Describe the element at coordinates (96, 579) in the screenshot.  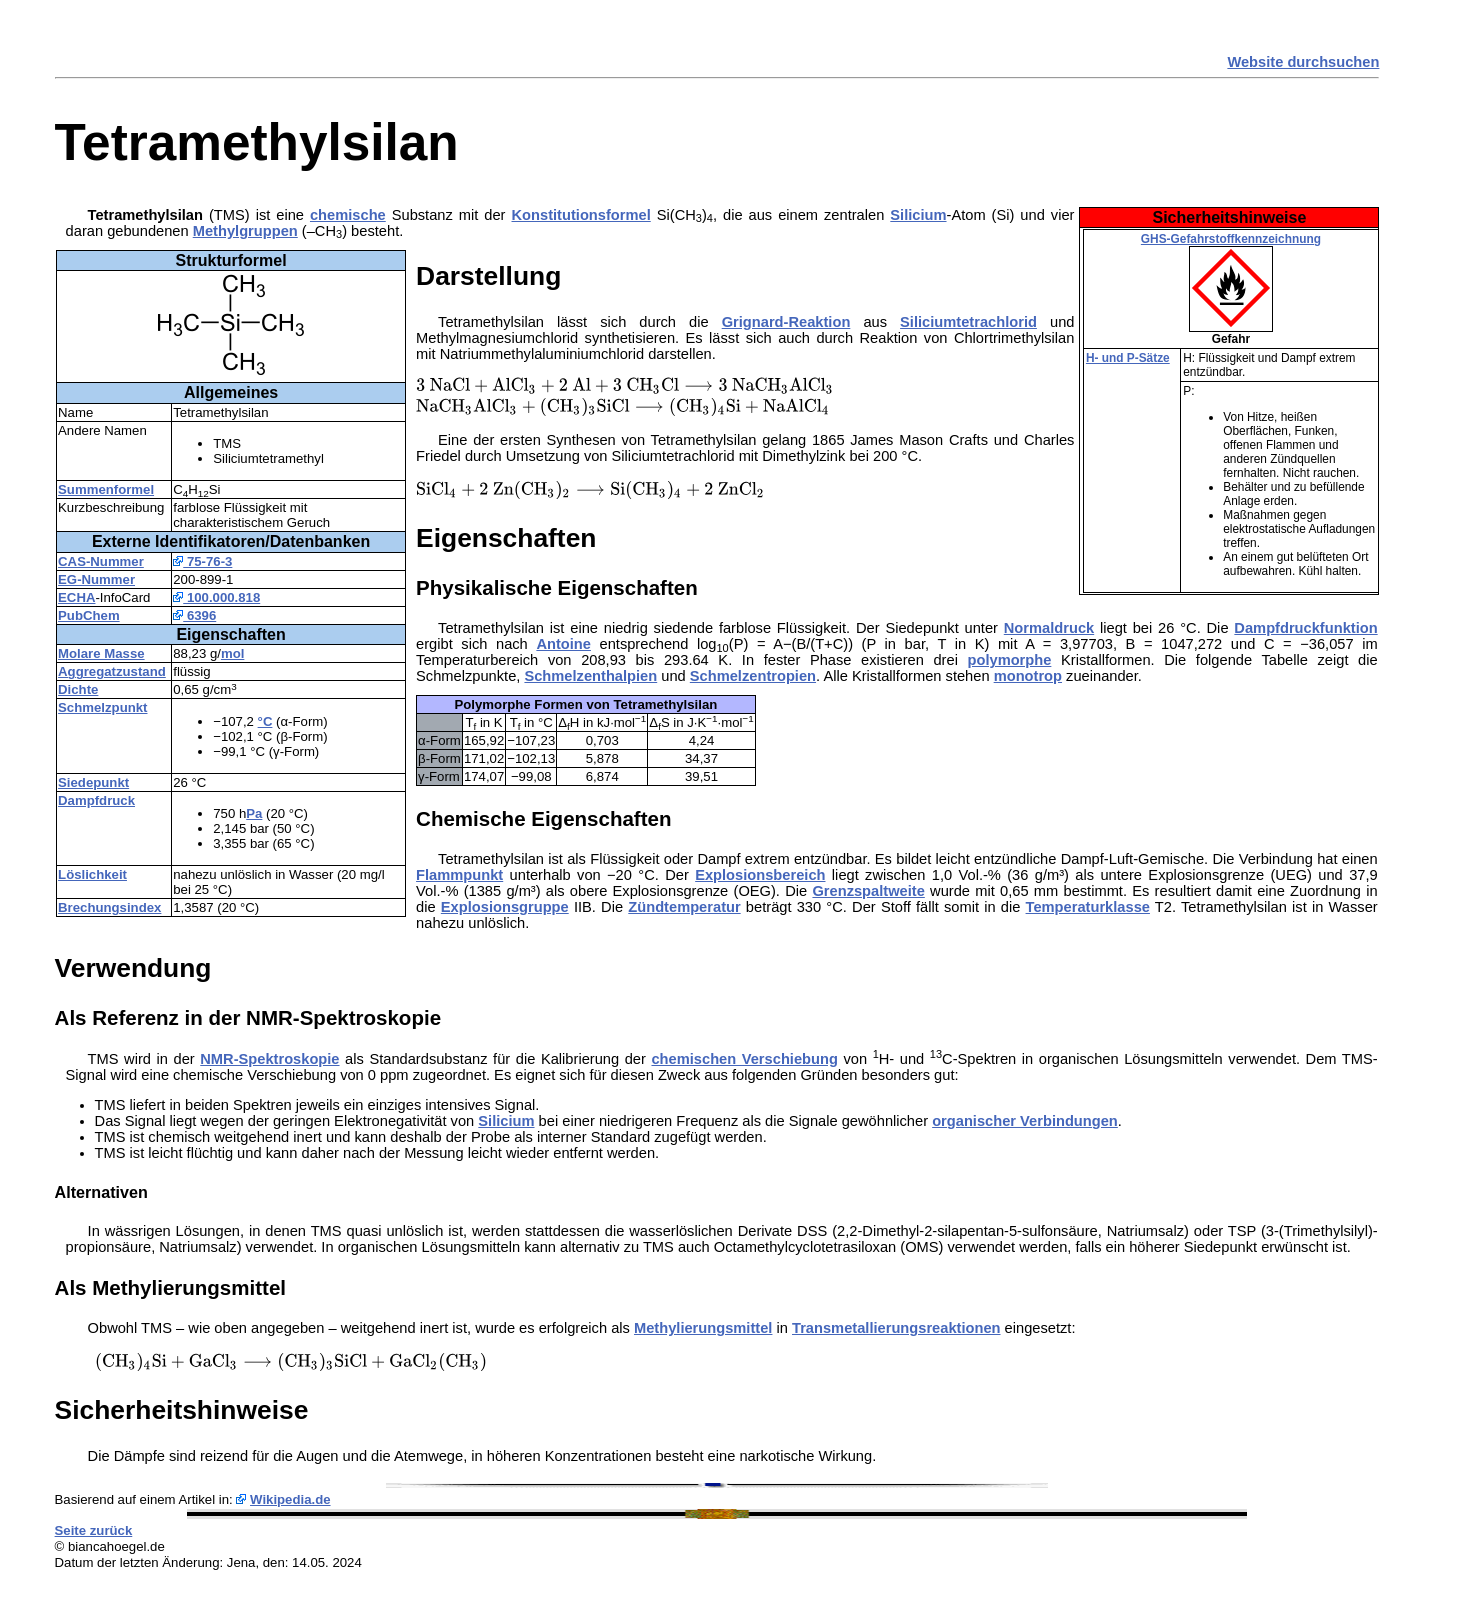
I see `EG-Nummer` at that location.